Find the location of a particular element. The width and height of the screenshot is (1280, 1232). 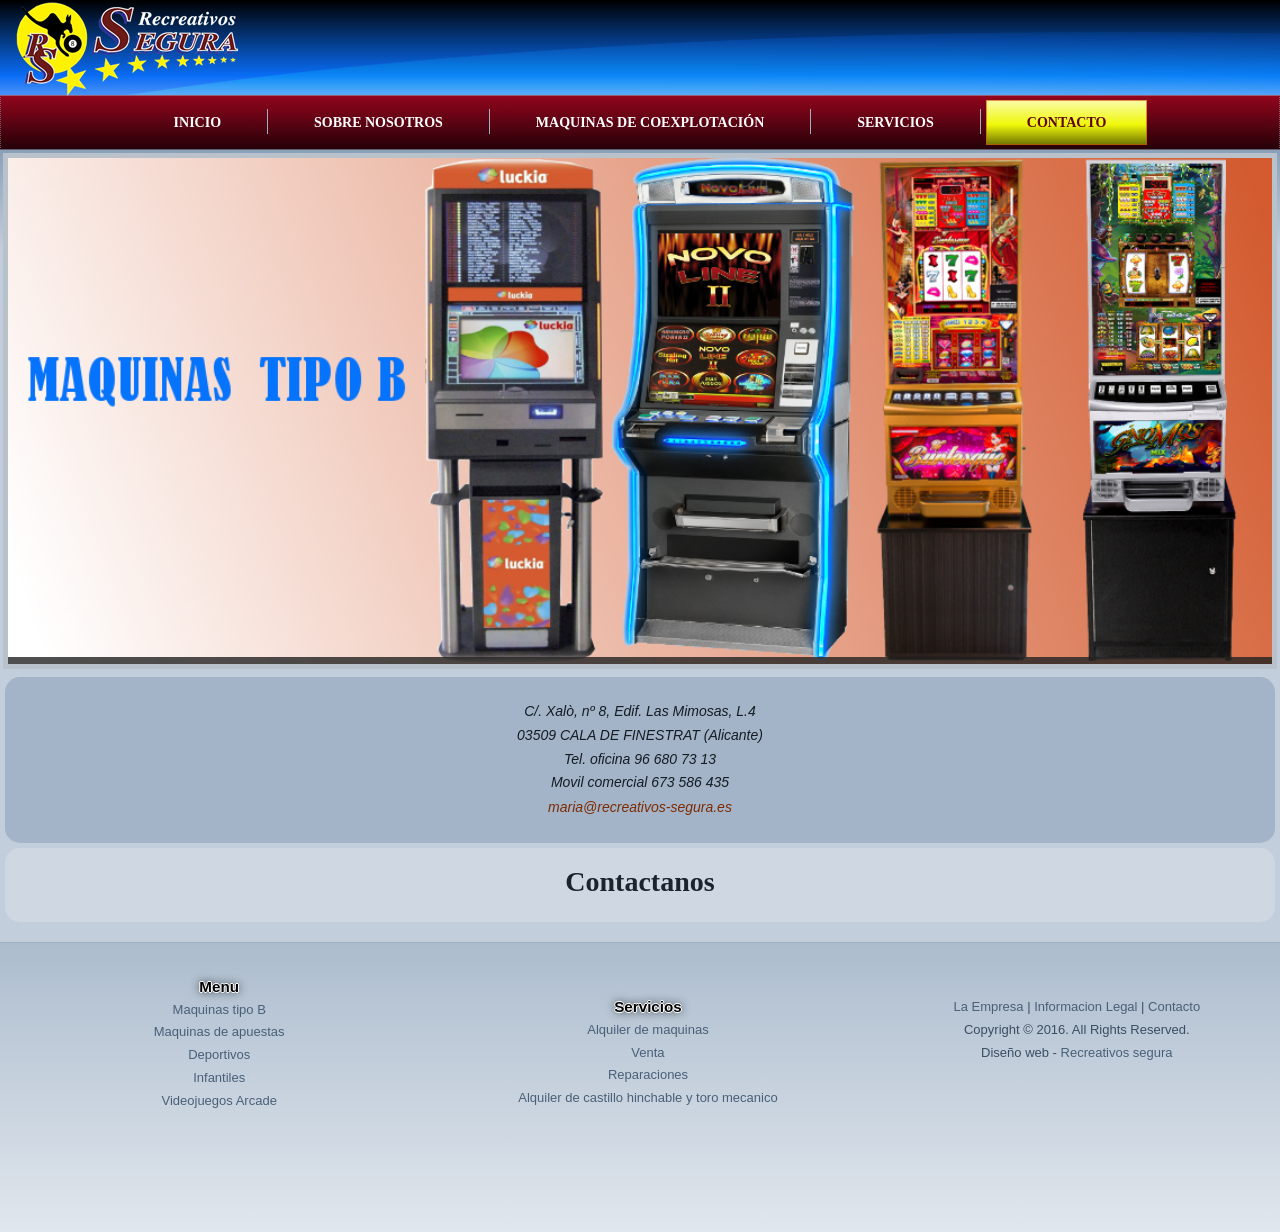

Venta is located at coordinates (647, 1052).